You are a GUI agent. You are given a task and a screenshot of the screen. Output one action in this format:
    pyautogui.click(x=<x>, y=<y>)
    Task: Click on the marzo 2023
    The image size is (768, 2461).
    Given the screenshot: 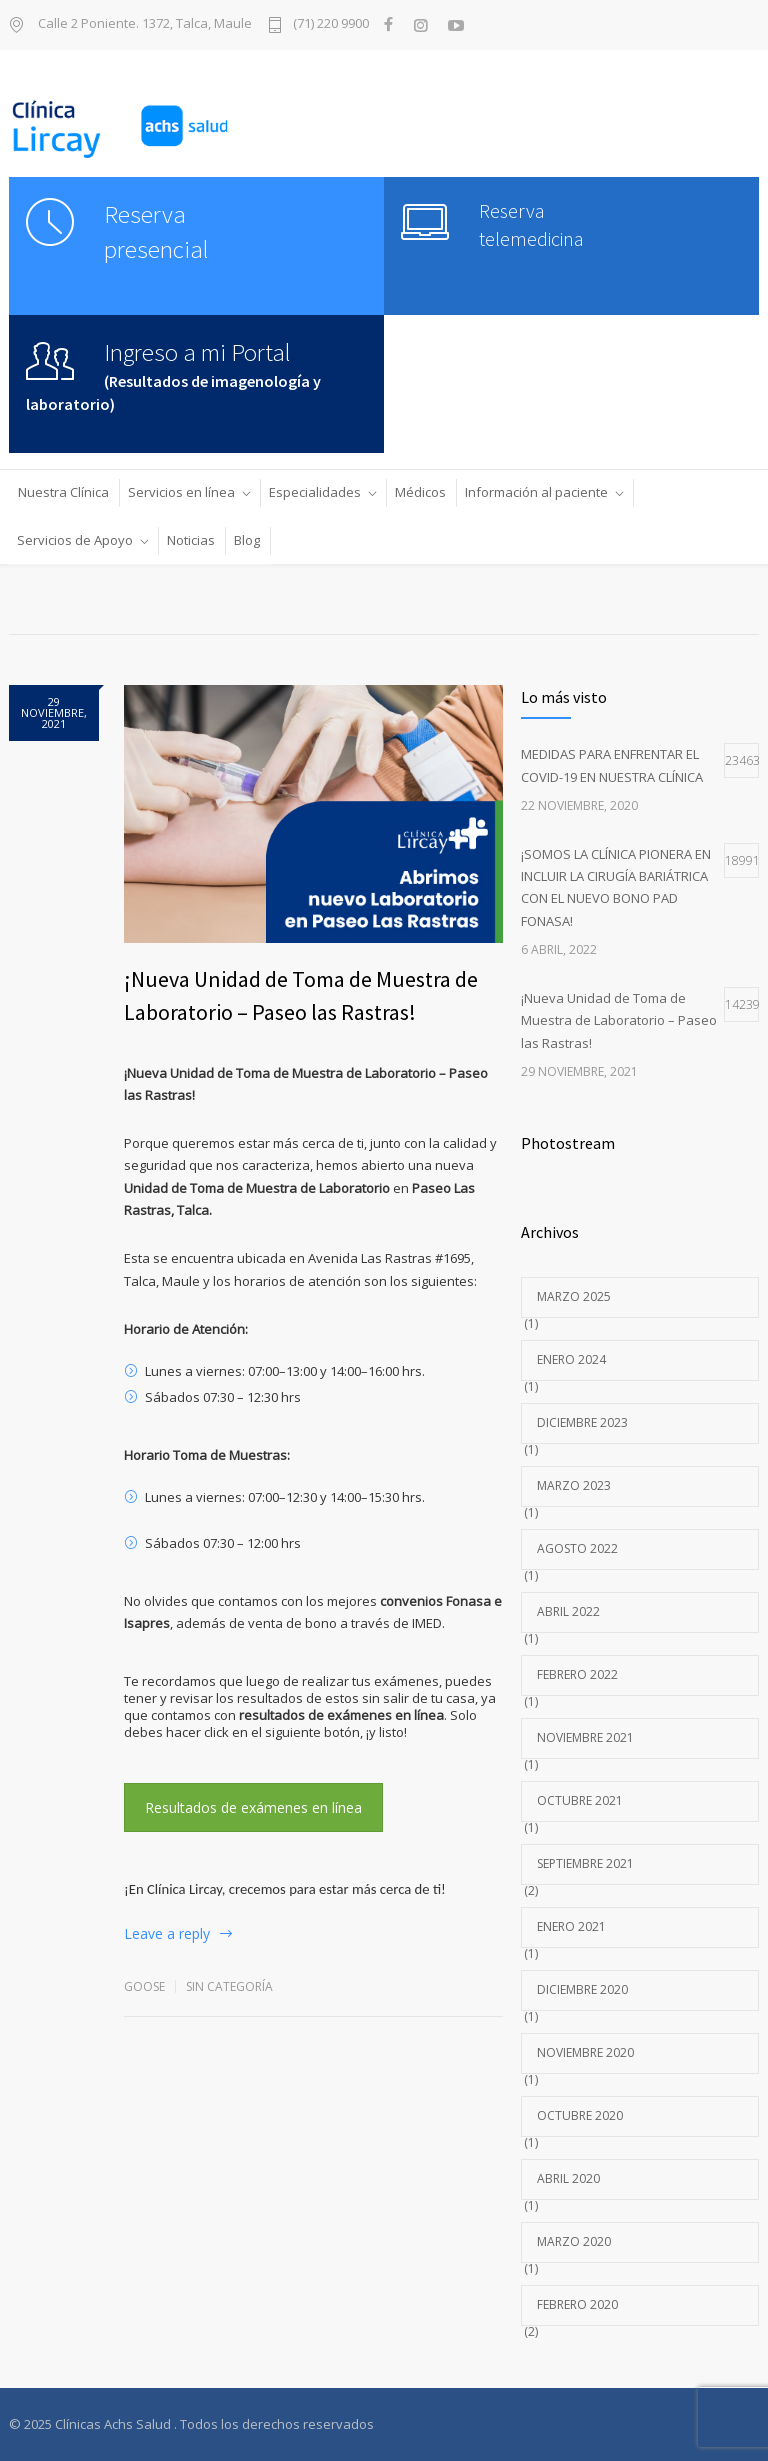 What is the action you would take?
    pyautogui.click(x=574, y=1485)
    